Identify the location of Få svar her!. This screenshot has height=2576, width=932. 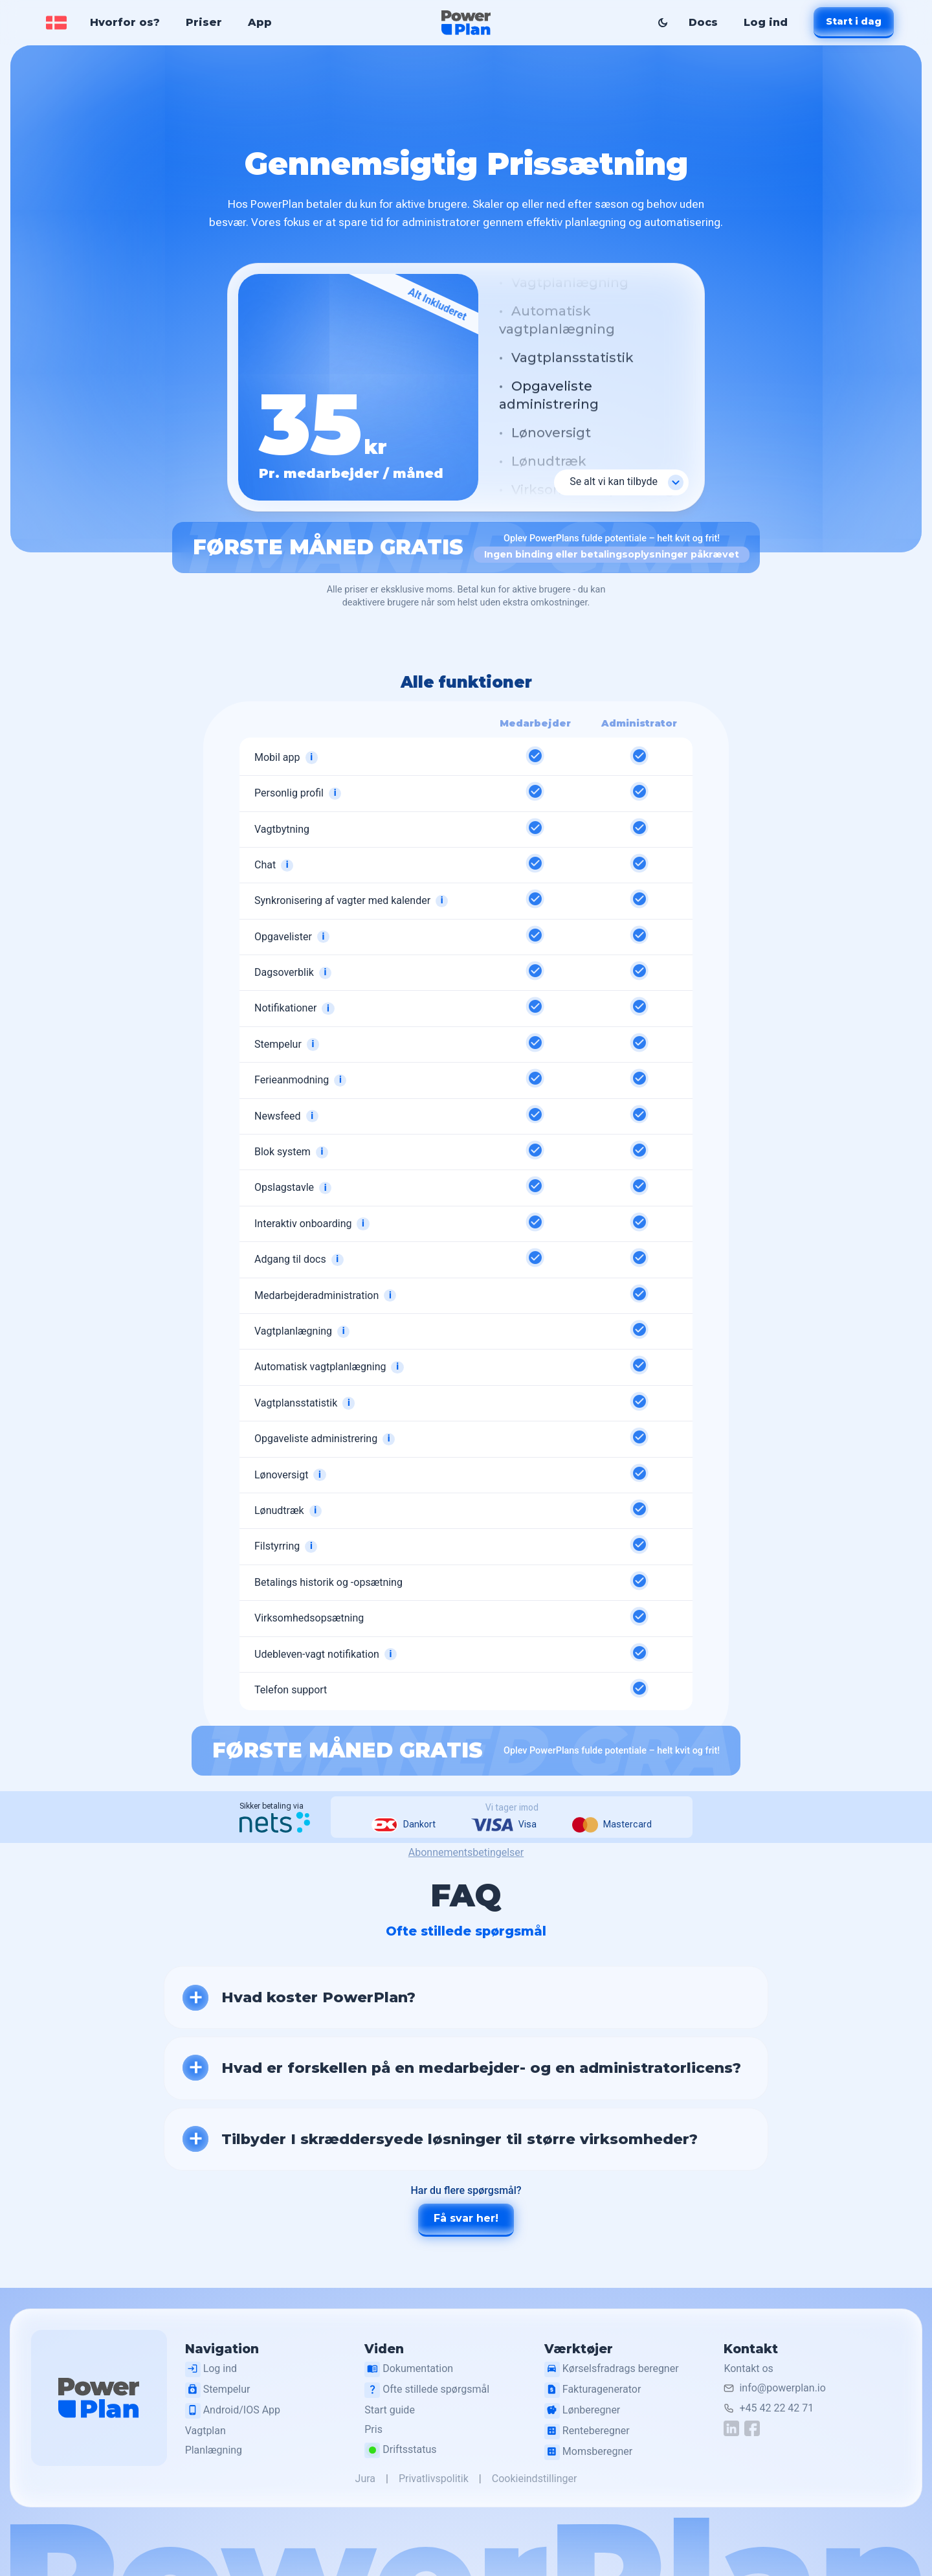
(466, 2218).